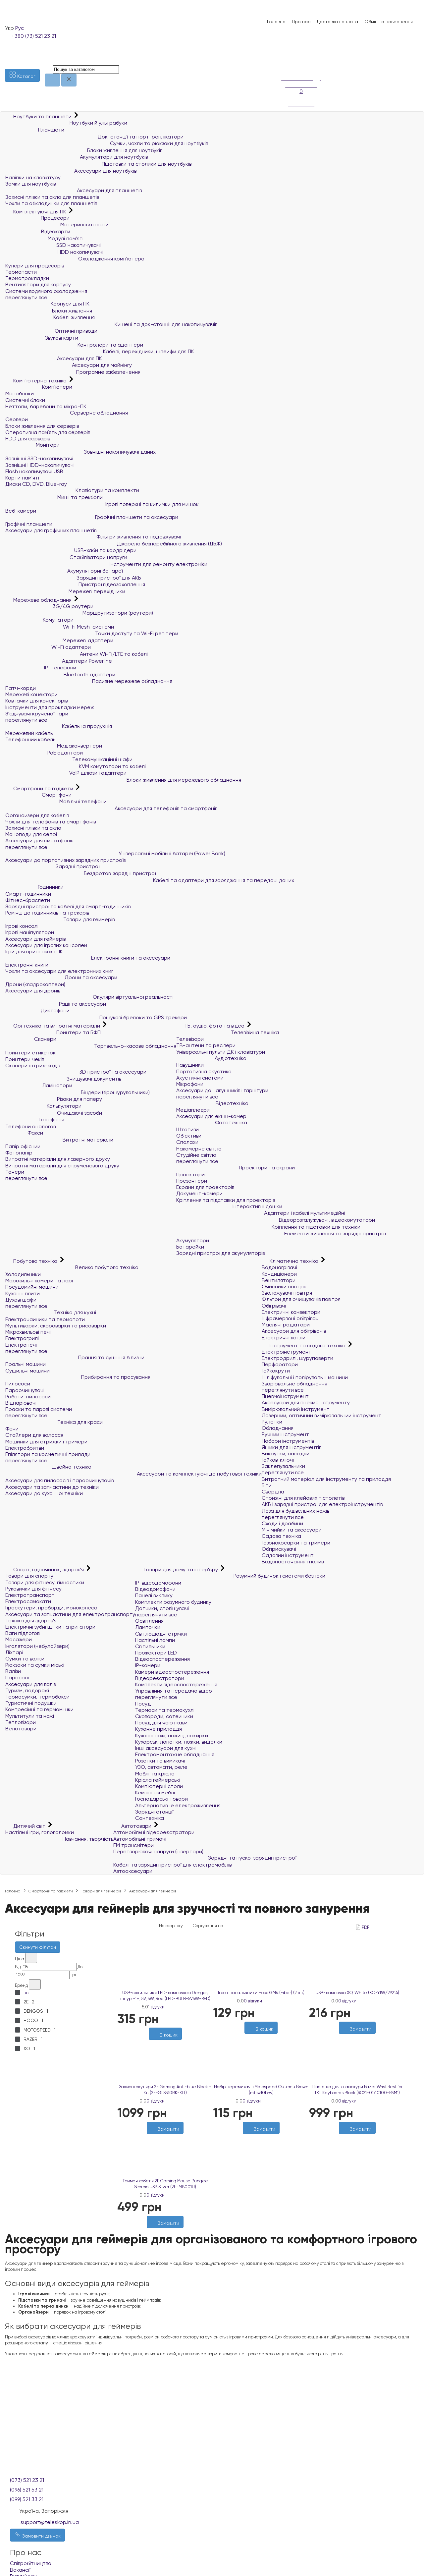  I want to click on Швейна техніка, so click(48, 1467).